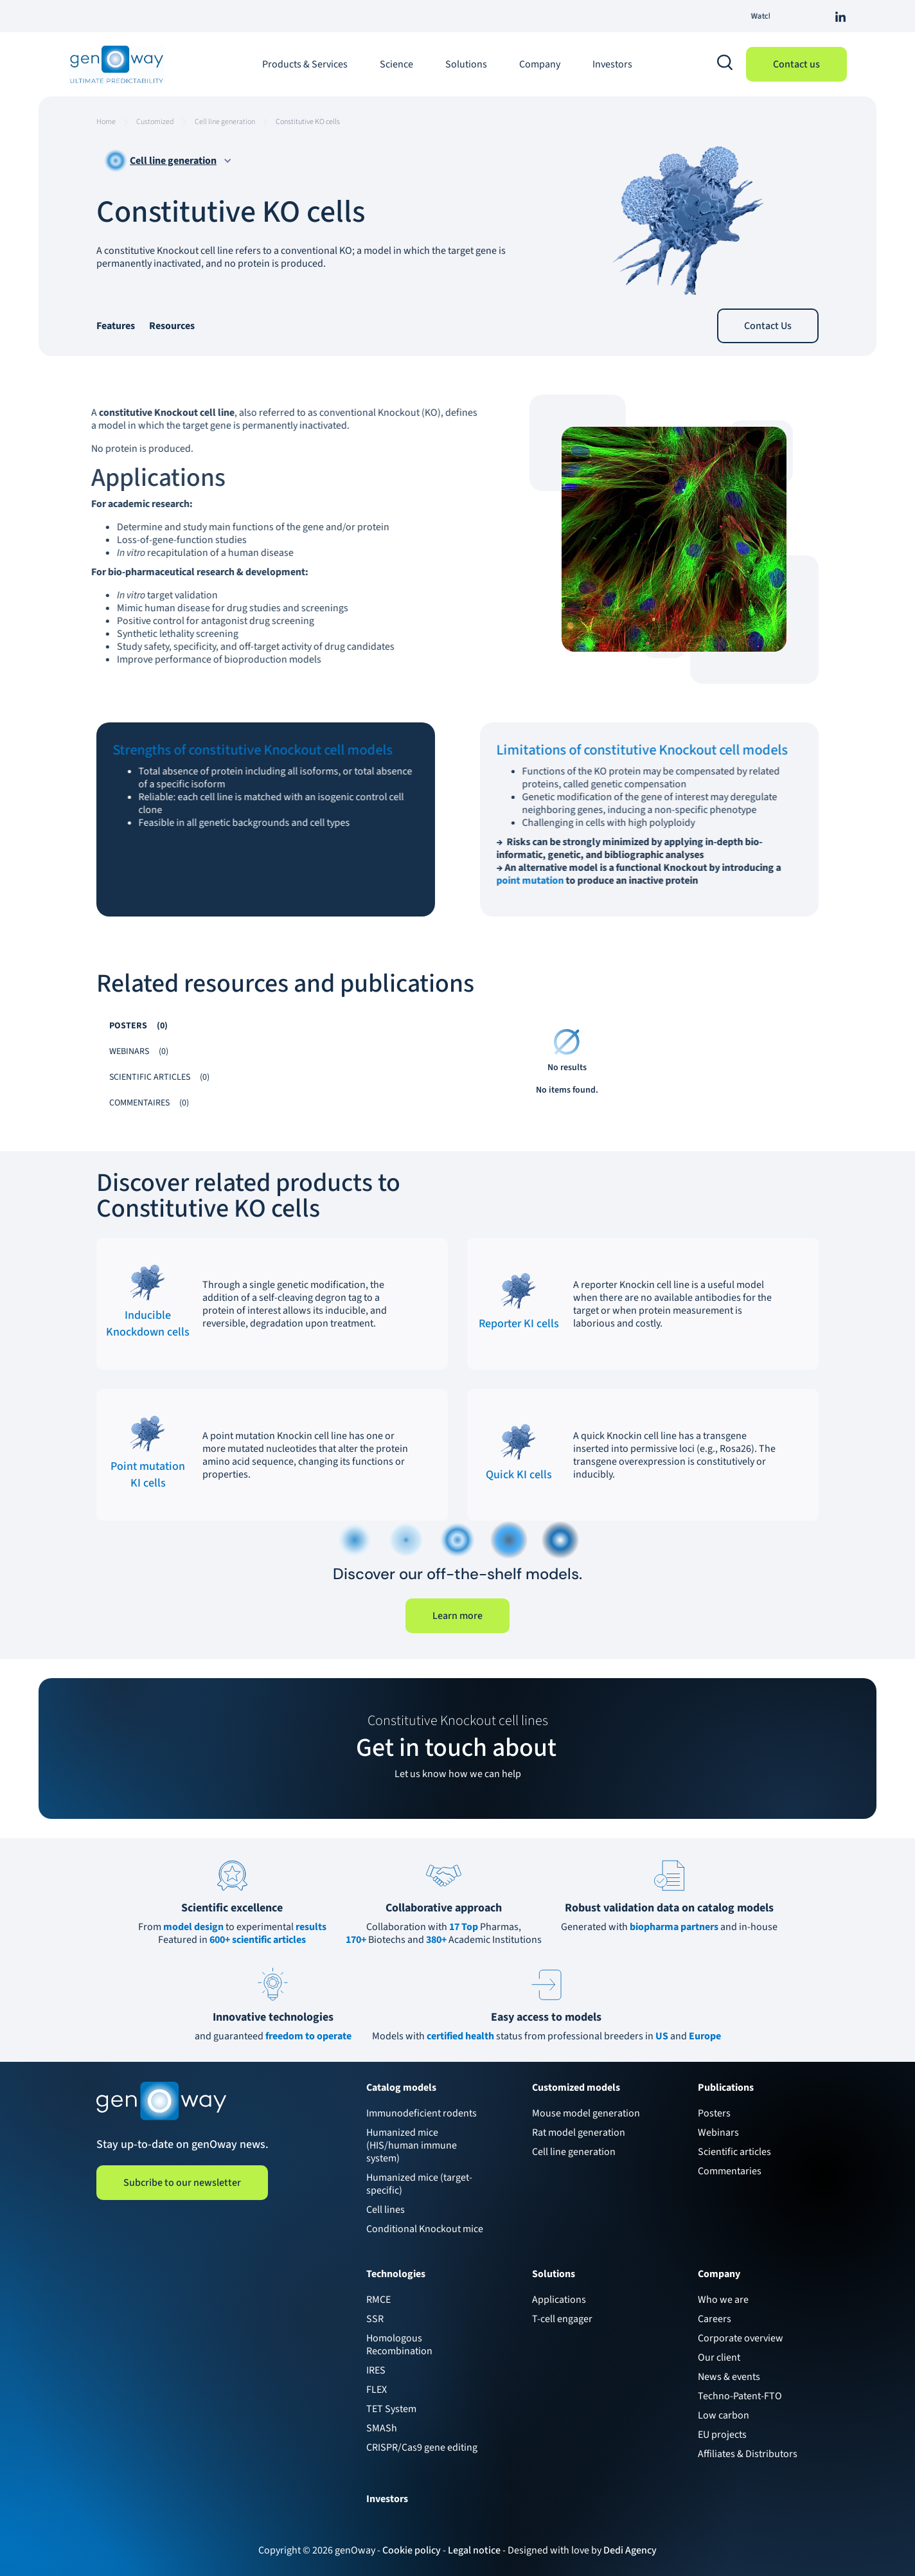  I want to click on EU projects, so click(722, 2434).